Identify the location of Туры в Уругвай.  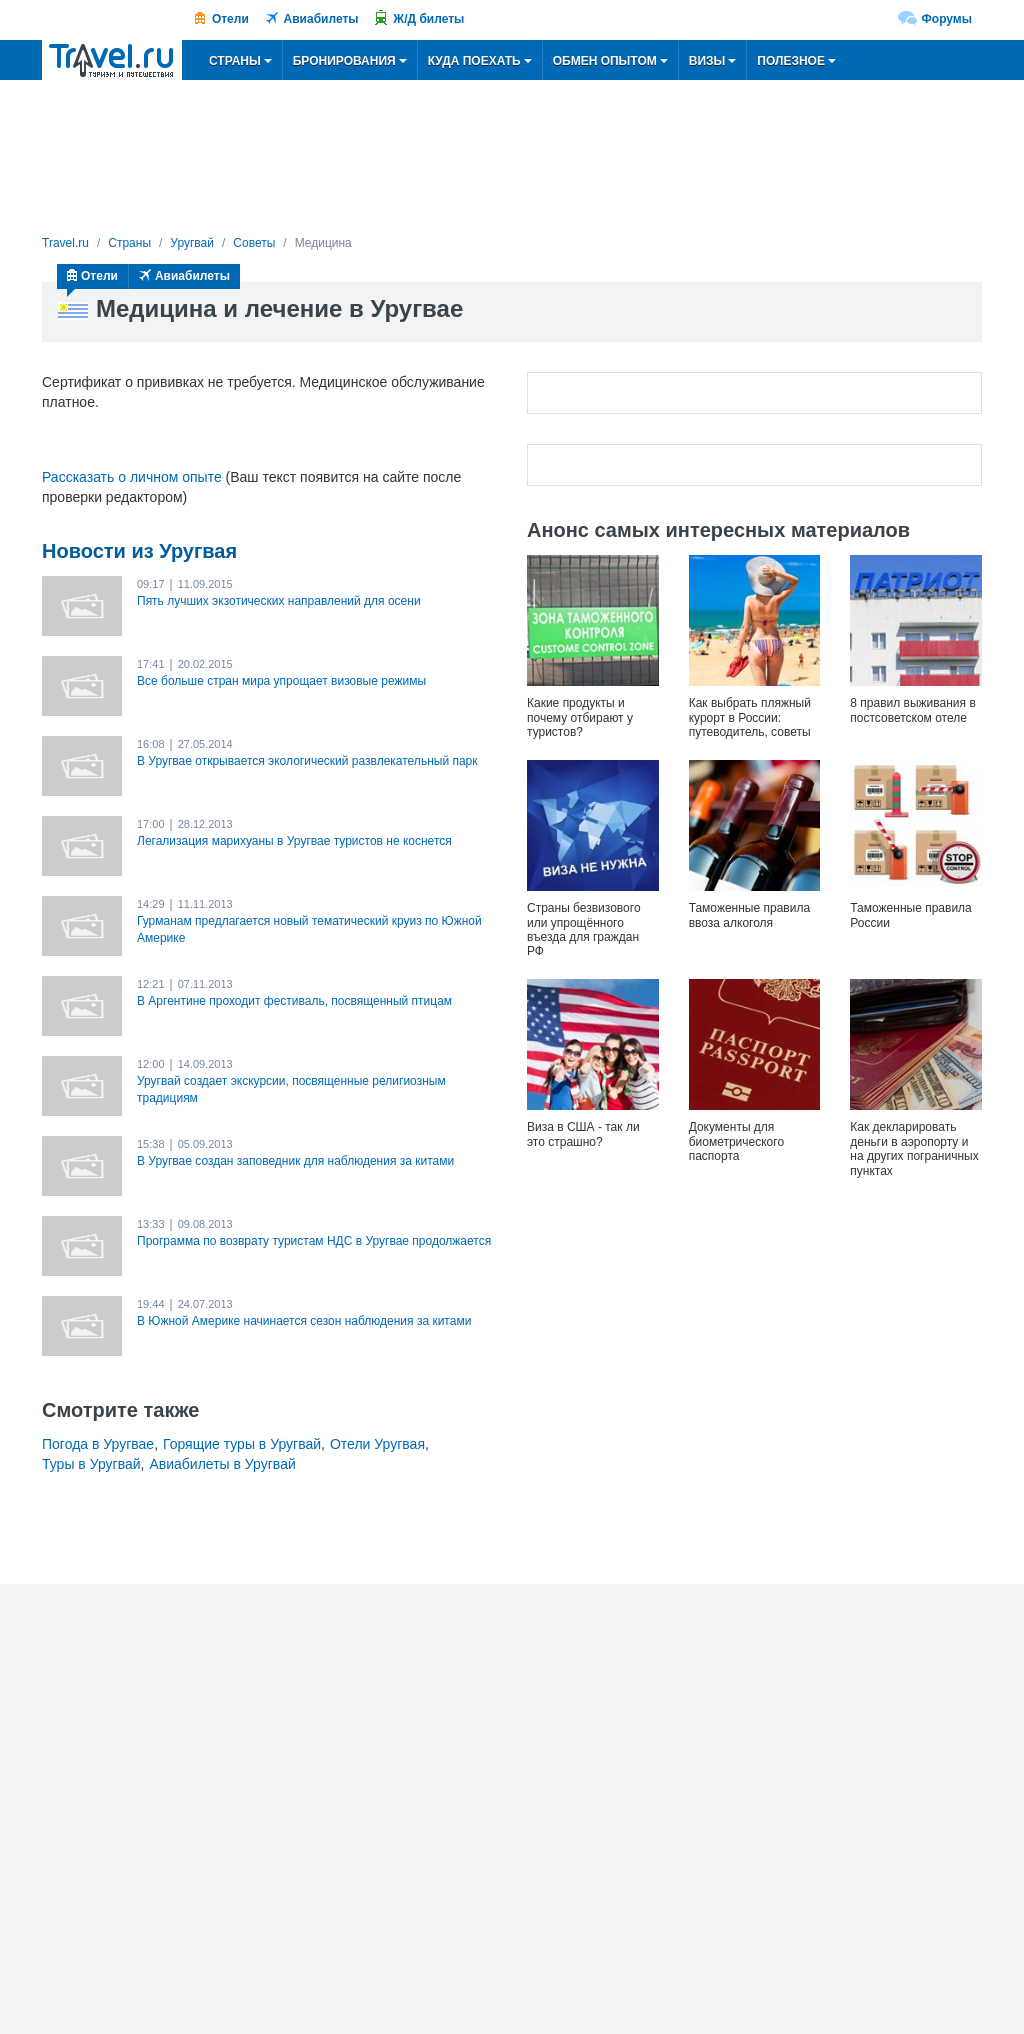
(91, 1464).